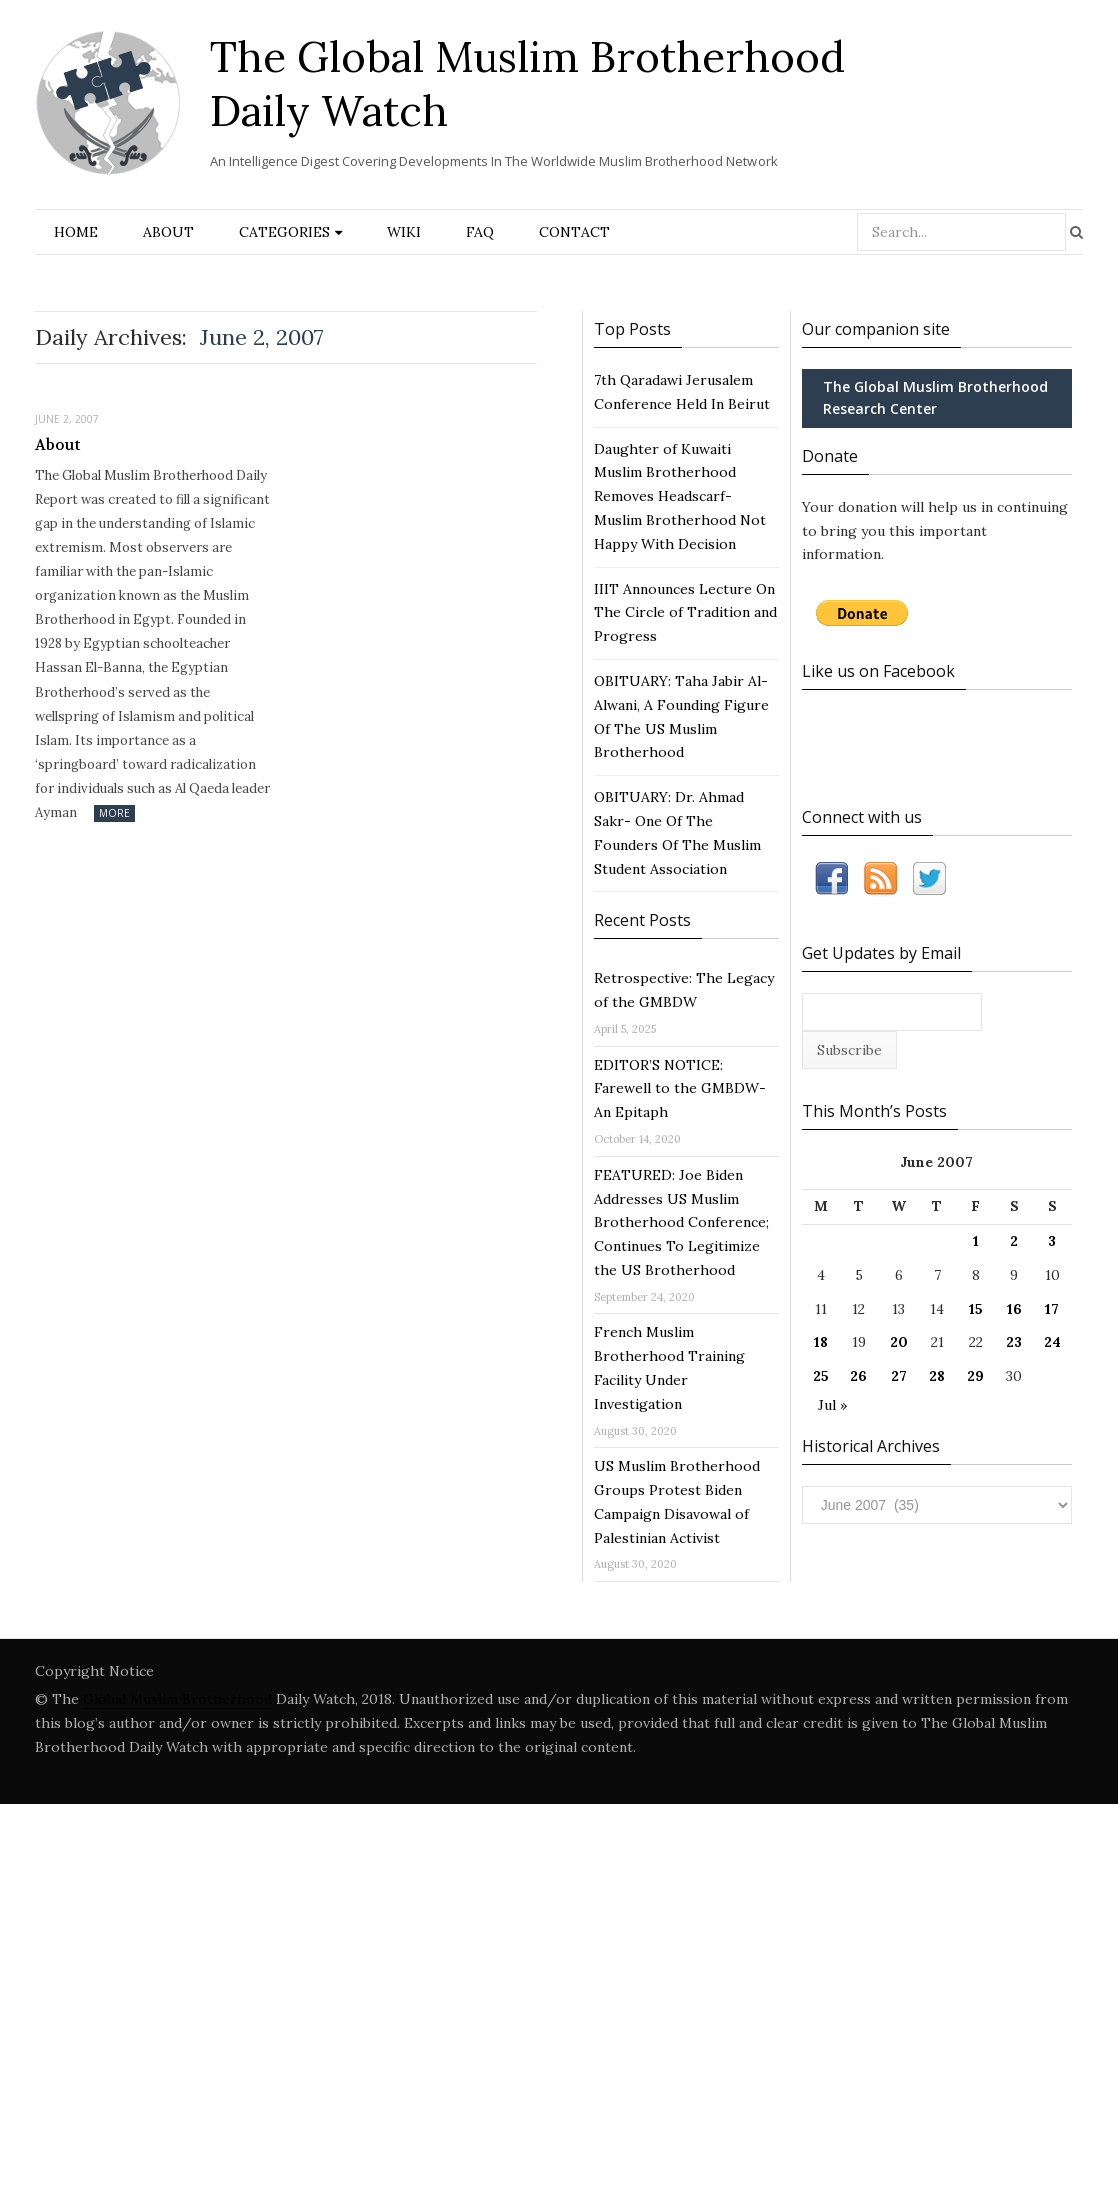 The image size is (1118, 2209). Describe the element at coordinates (821, 1342) in the screenshot. I see `18 [Posts published on June 18, 2007]` at that location.